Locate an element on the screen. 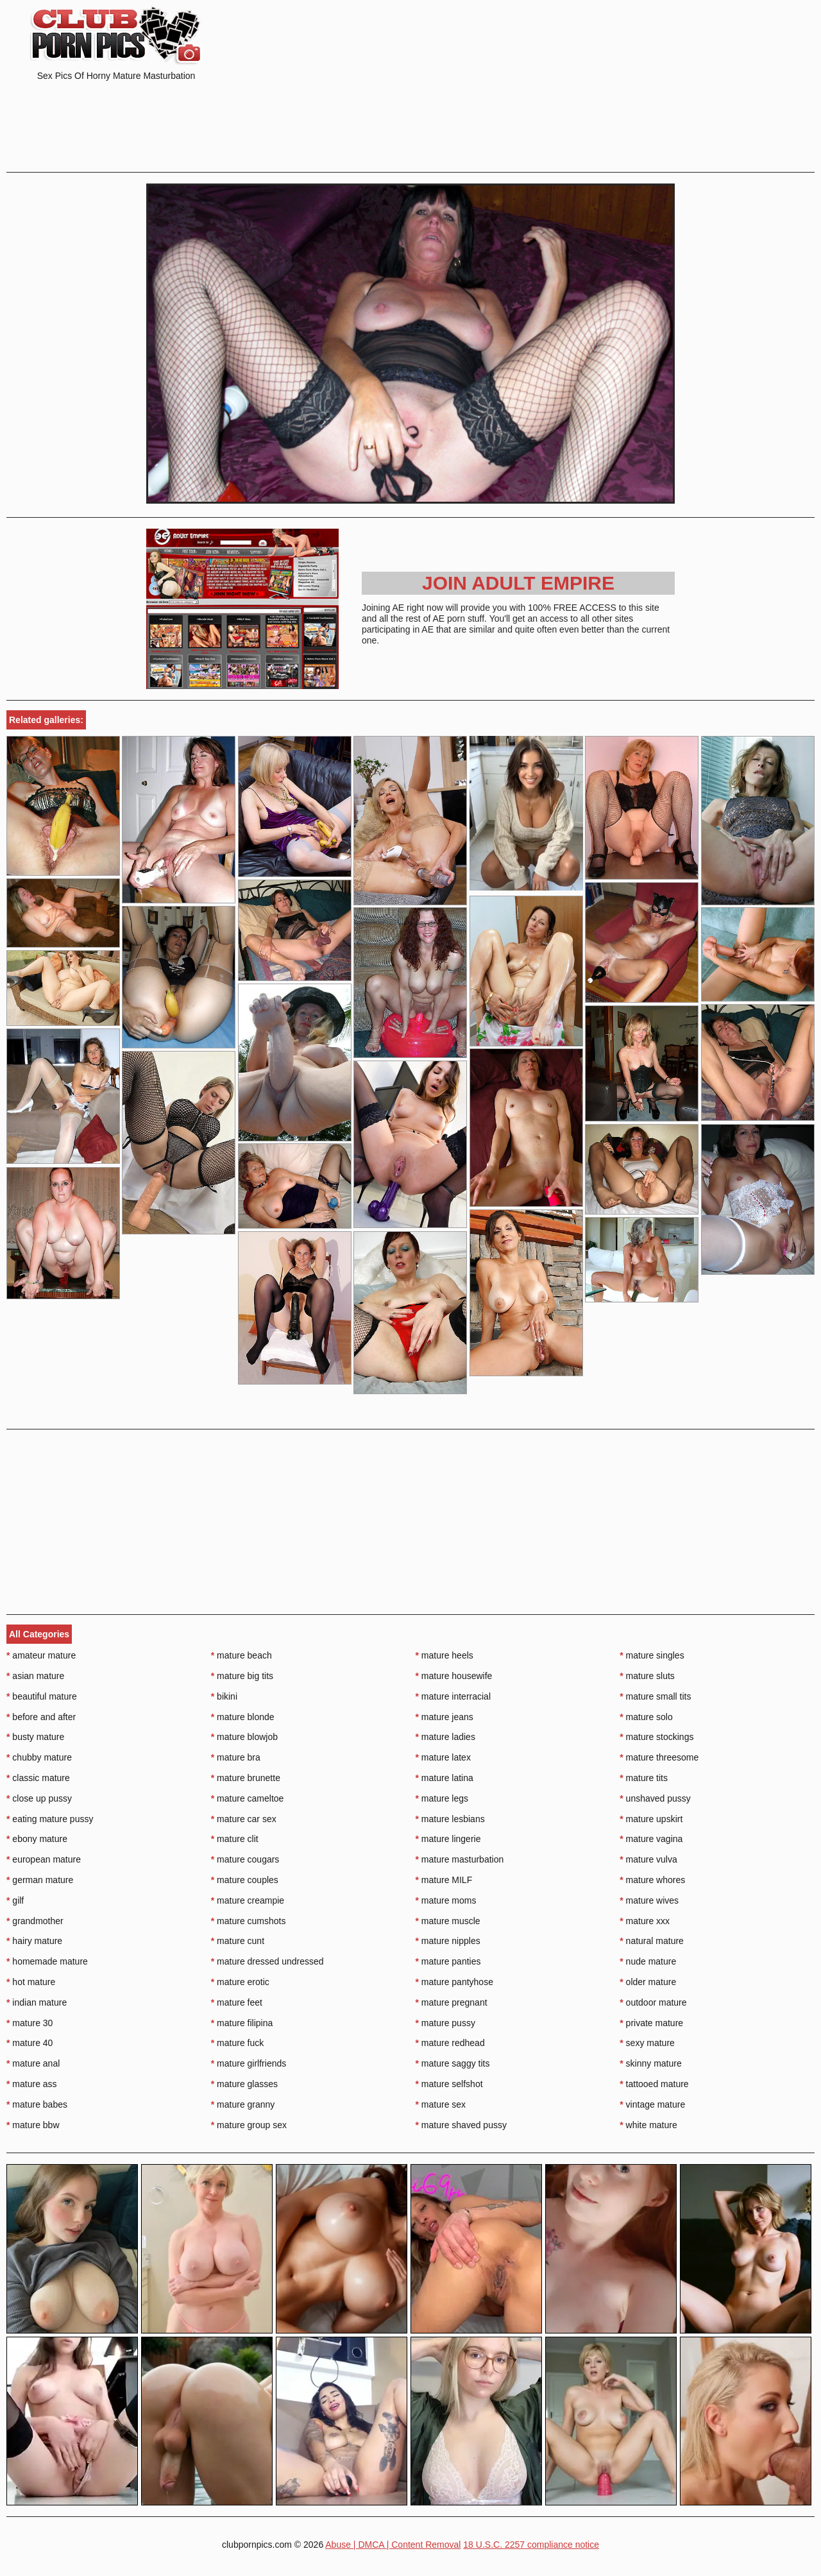 This screenshot has width=821, height=2576. mature cunt is located at coordinates (237, 1941).